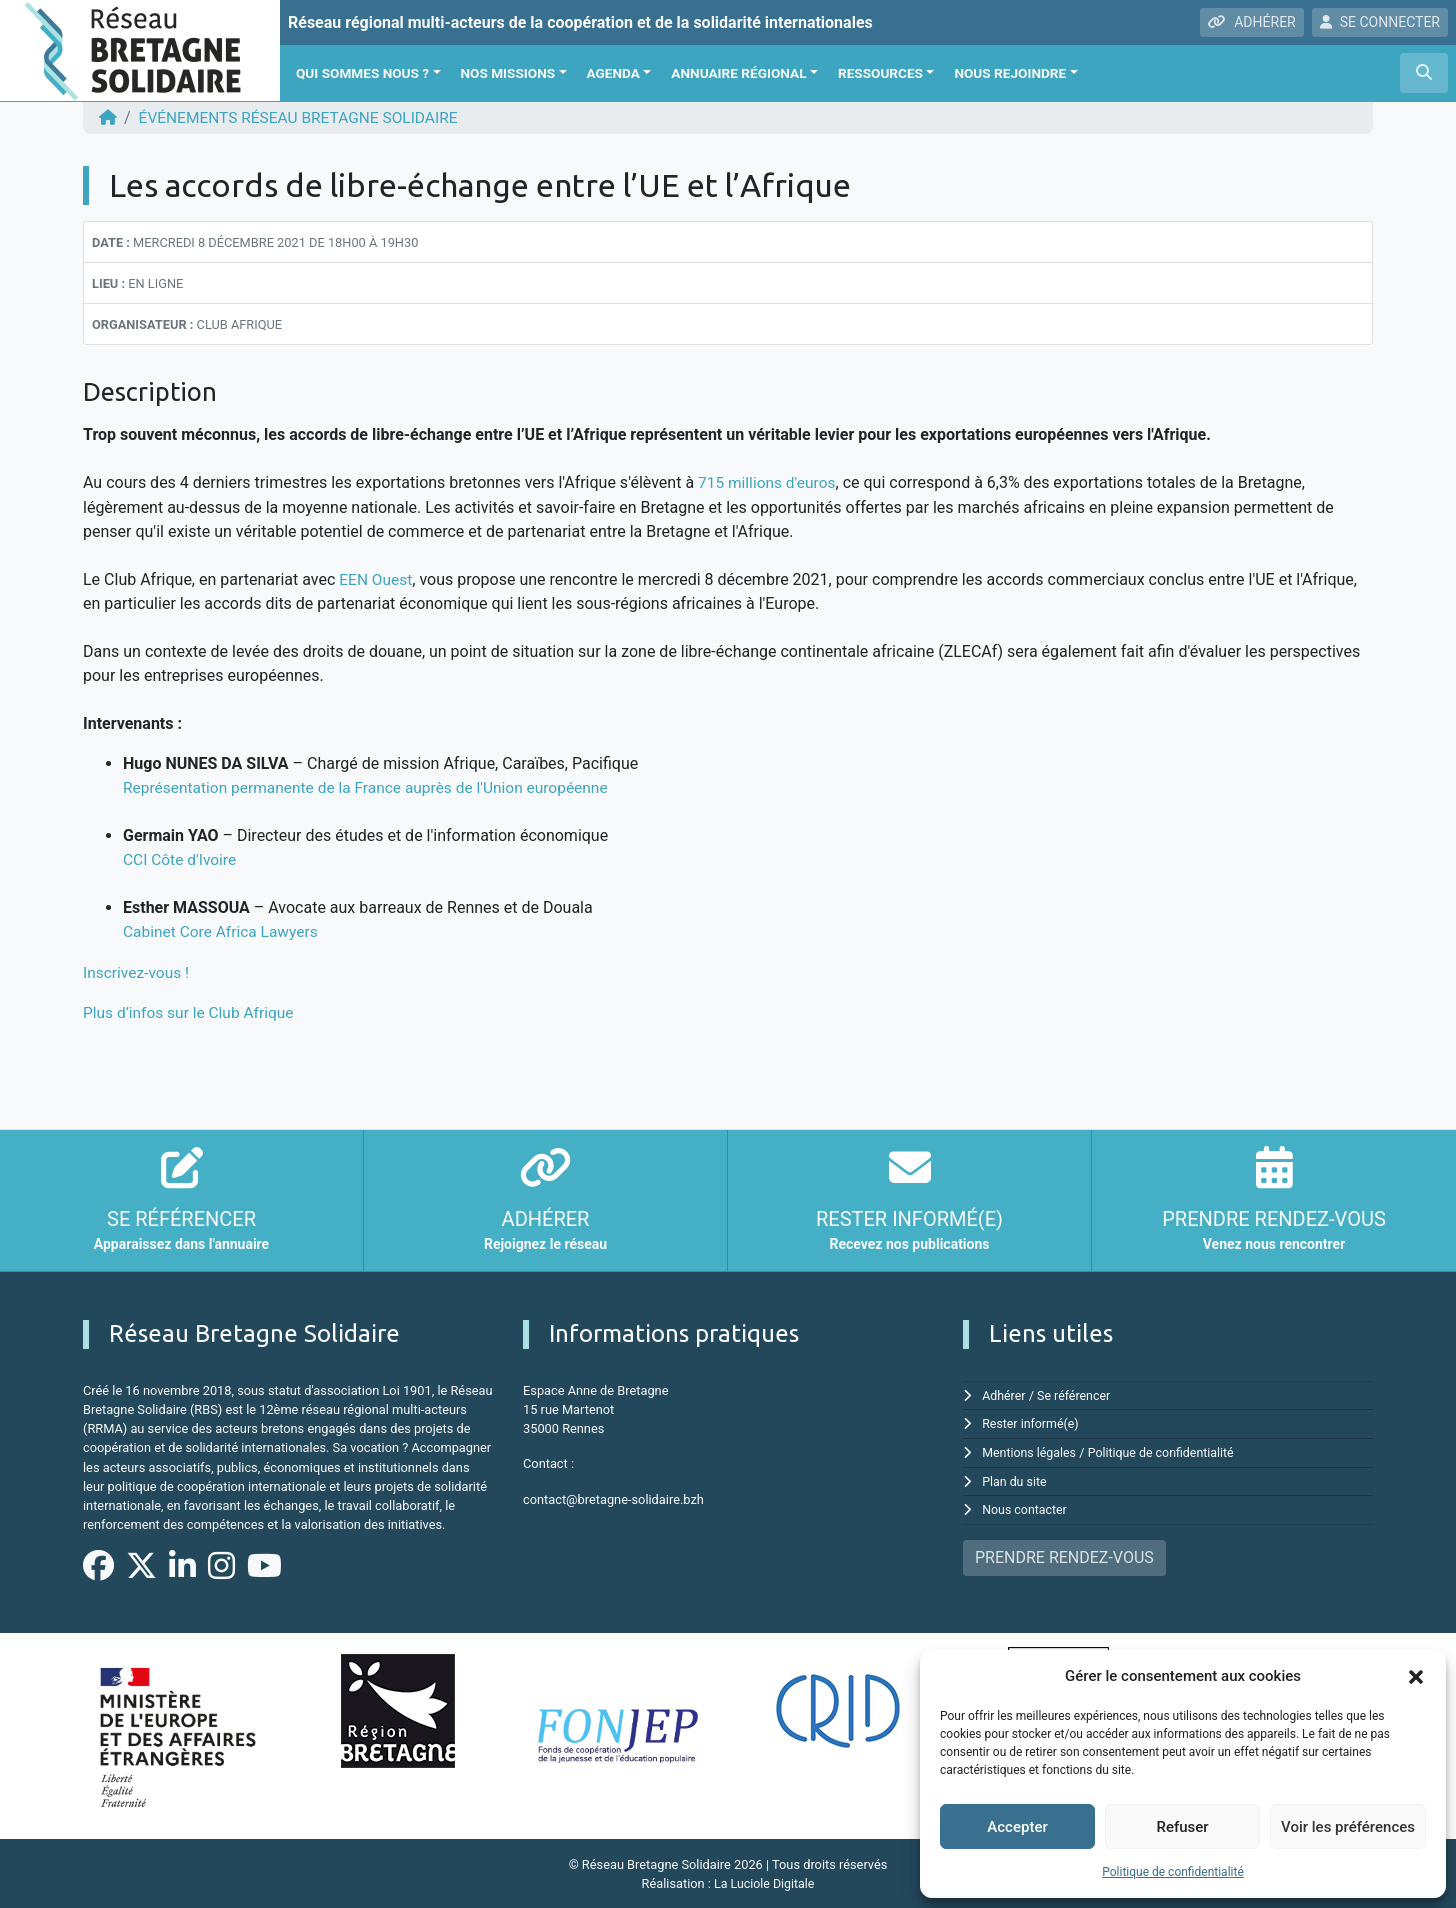 This screenshot has height=1908, width=1456. Describe the element at coordinates (192, 1010) in the screenshot. I see `Plus d’infos sur le Club Afrique` at that location.